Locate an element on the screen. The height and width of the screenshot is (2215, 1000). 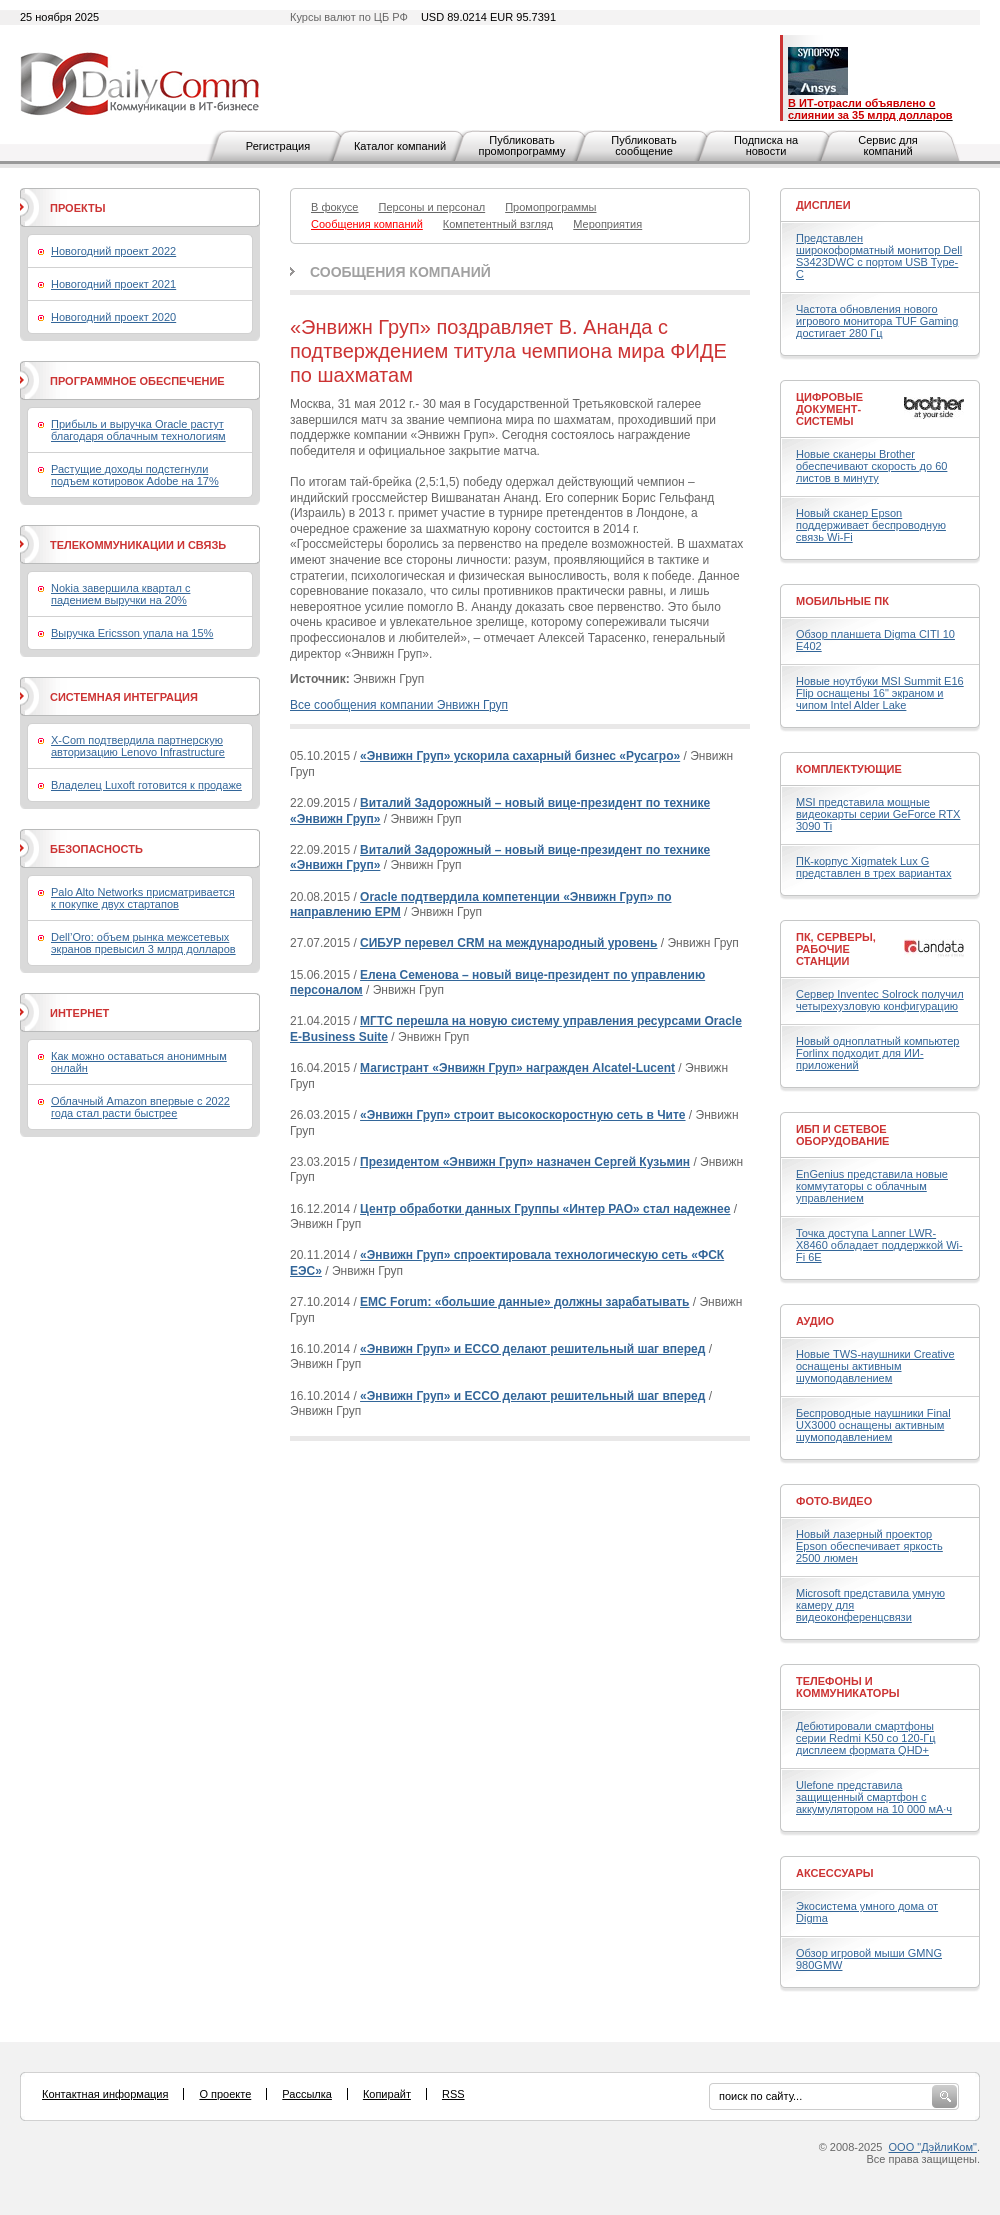
Телекоммуникации и связь is located at coordinates (138, 545).